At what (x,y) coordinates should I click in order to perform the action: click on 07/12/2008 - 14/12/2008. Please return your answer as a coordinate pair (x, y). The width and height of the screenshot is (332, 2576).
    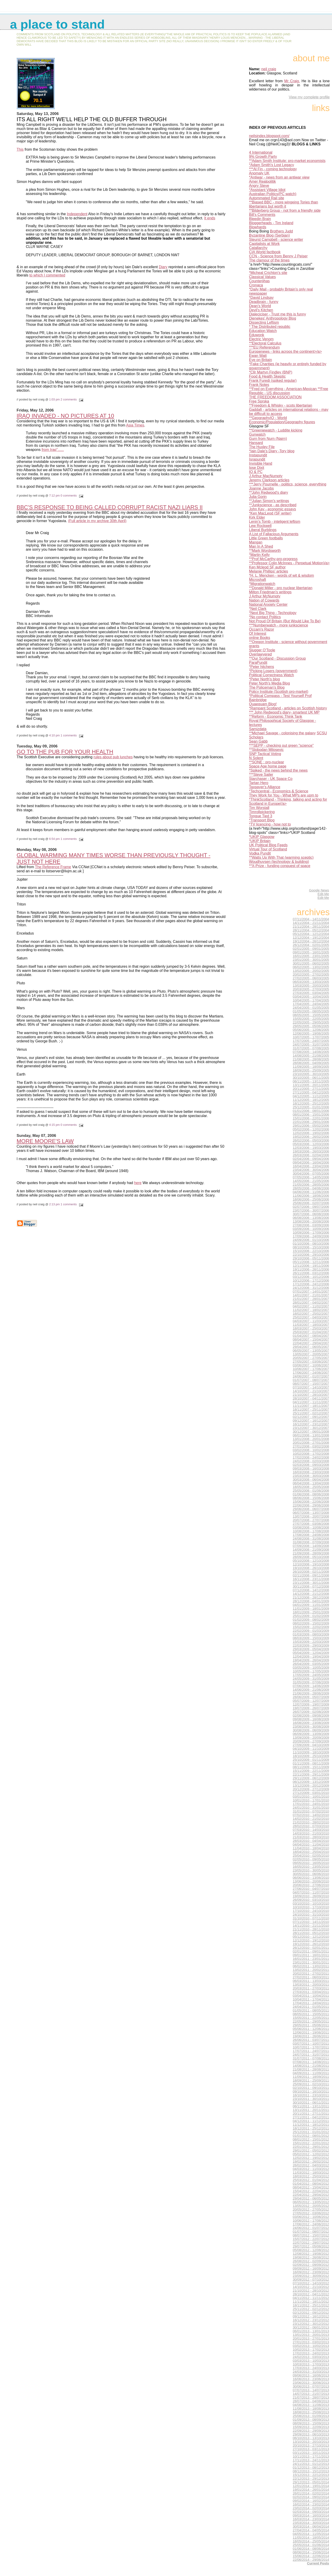
    Looking at the image, I should click on (311, 1590).